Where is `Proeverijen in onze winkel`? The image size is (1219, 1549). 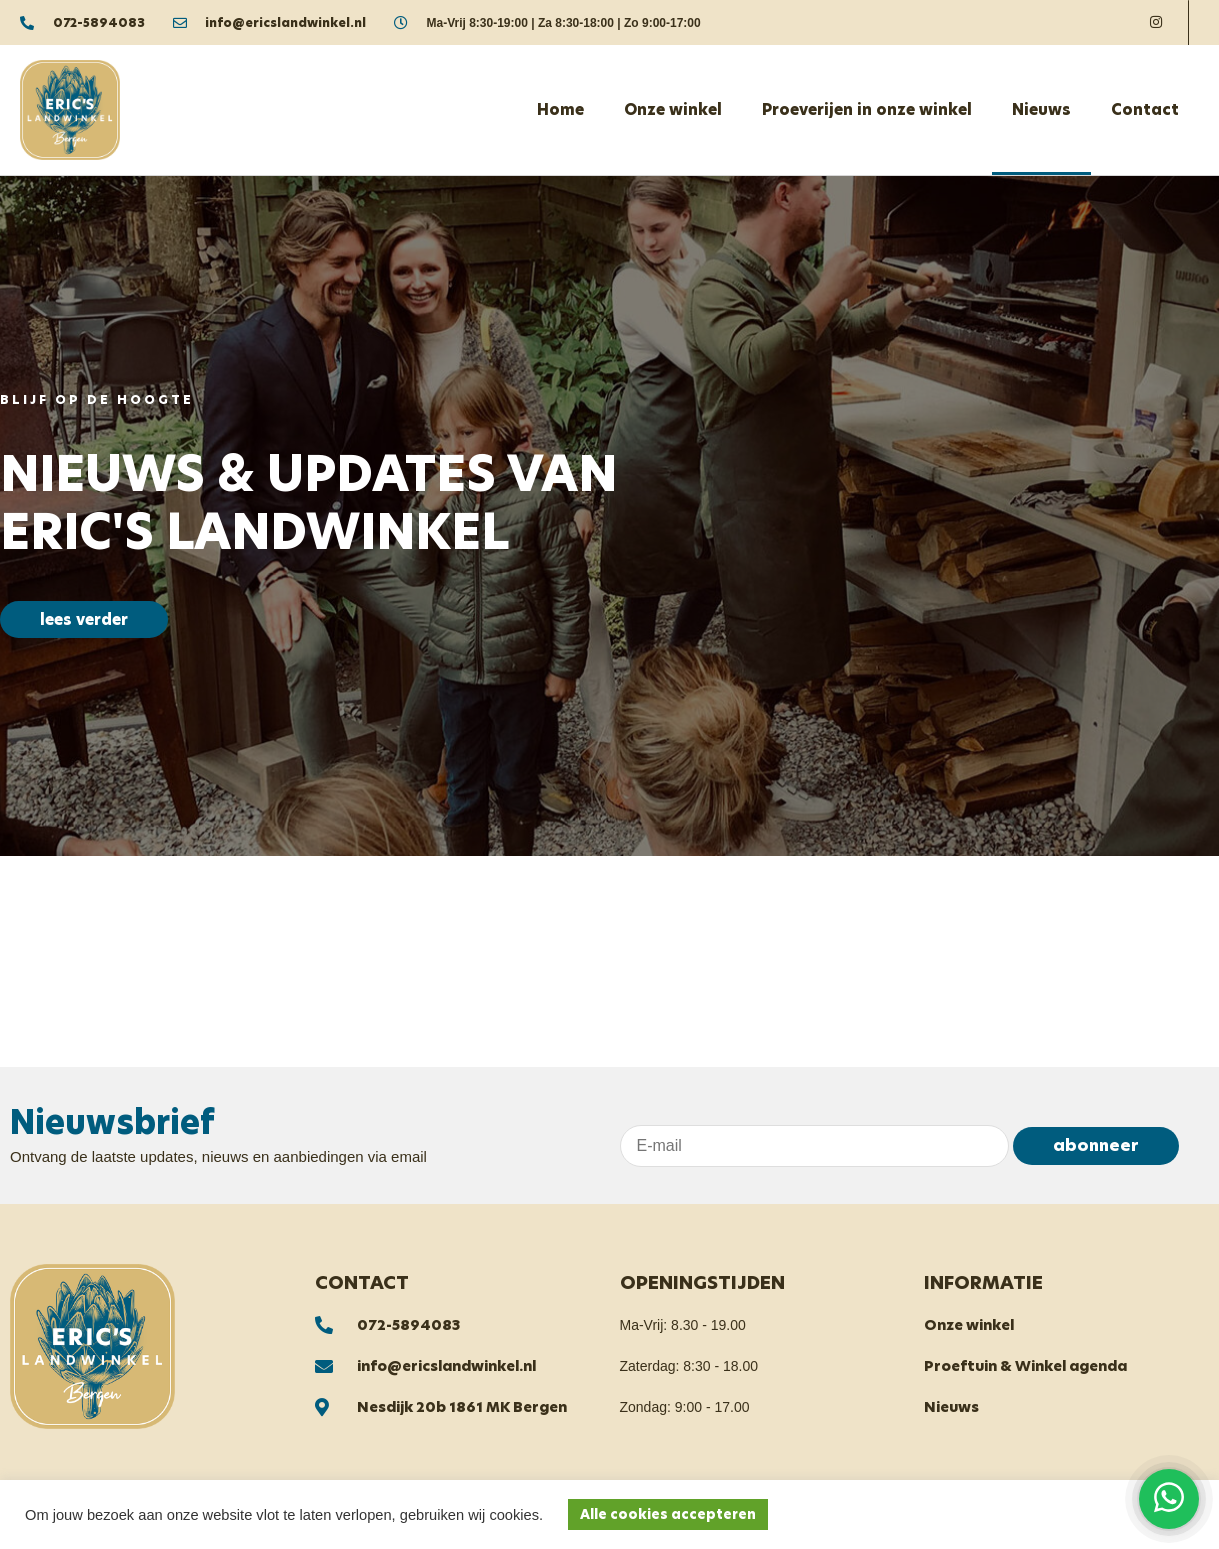 Proeverijen in onze winkel is located at coordinates (867, 109).